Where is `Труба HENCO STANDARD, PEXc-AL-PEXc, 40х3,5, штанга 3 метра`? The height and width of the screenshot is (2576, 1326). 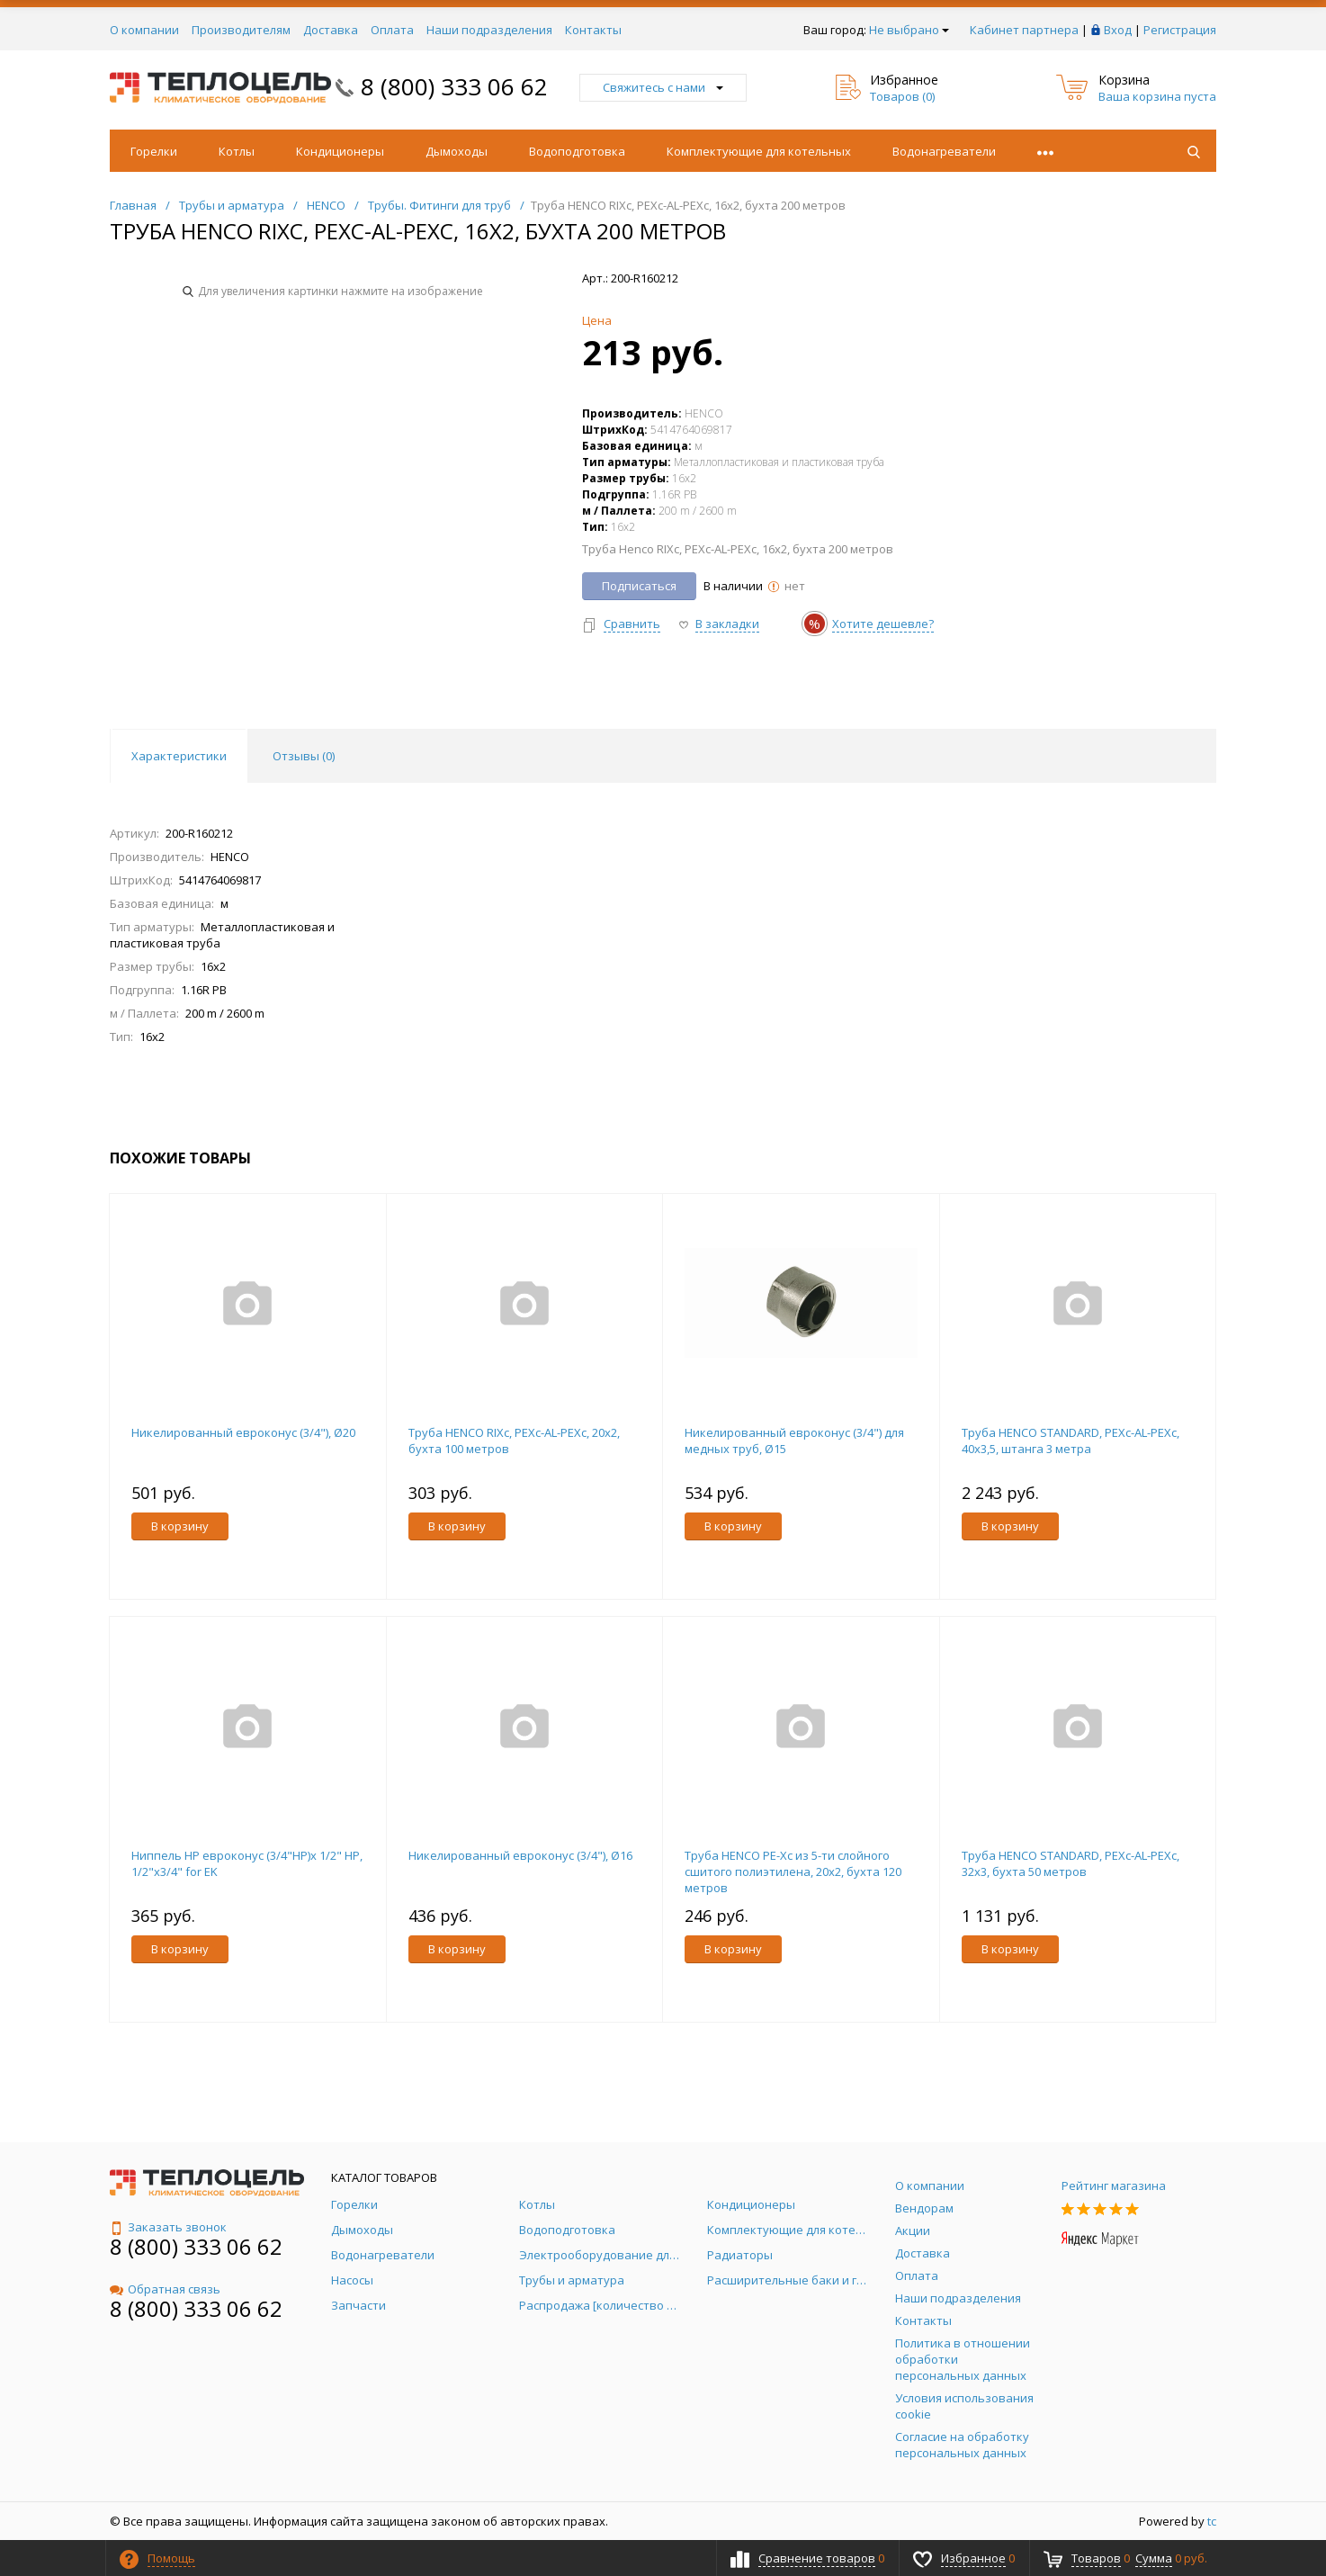 Труба HENCO STANDARD, PEXc-AL-PEXc, 40х3,5, штанга 3 метра is located at coordinates (1070, 1440).